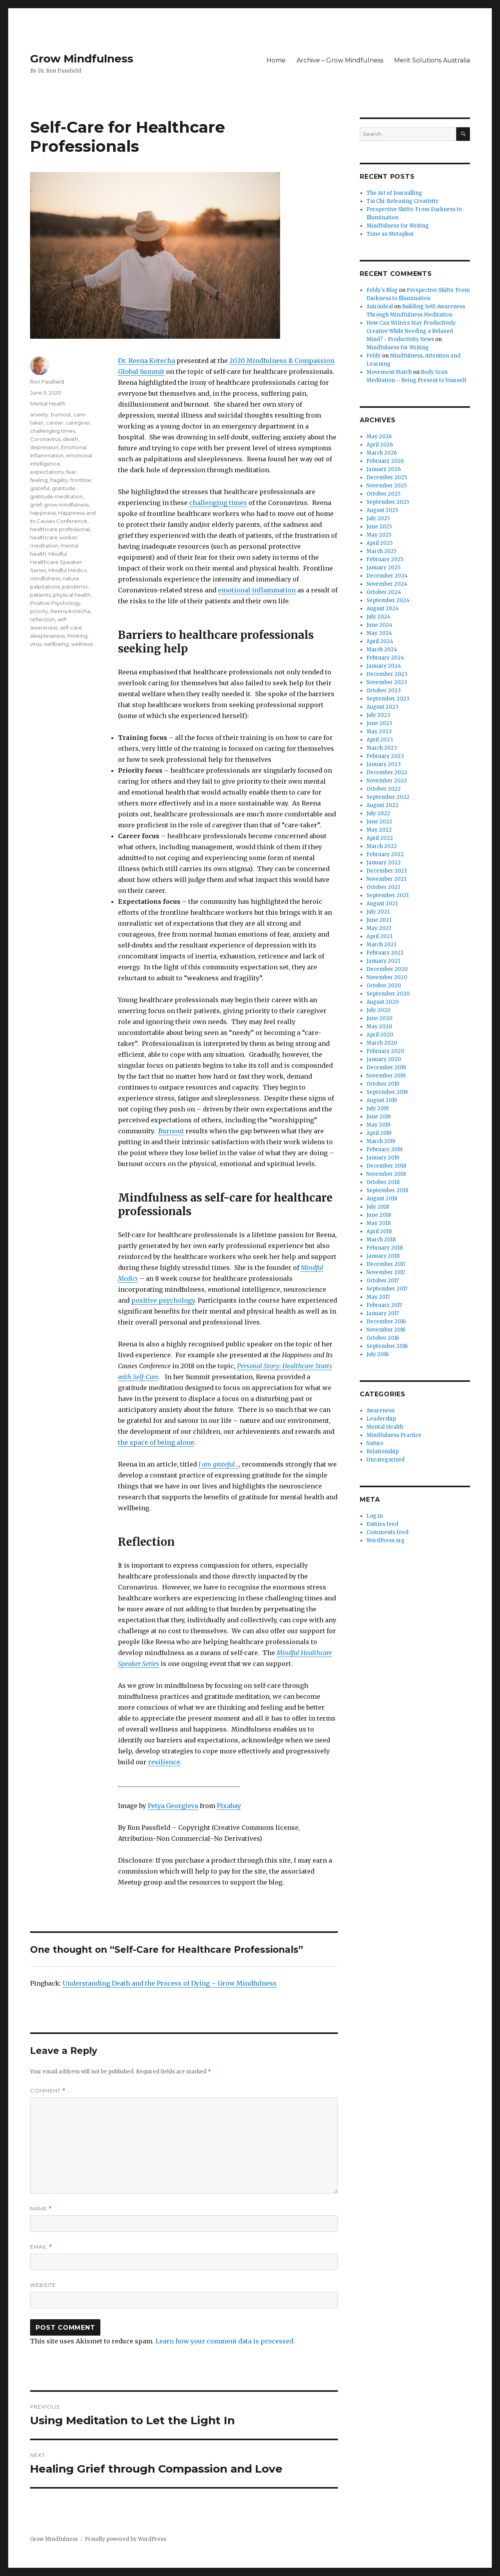 This screenshot has width=500, height=2576. I want to click on expectations, so click(47, 472).